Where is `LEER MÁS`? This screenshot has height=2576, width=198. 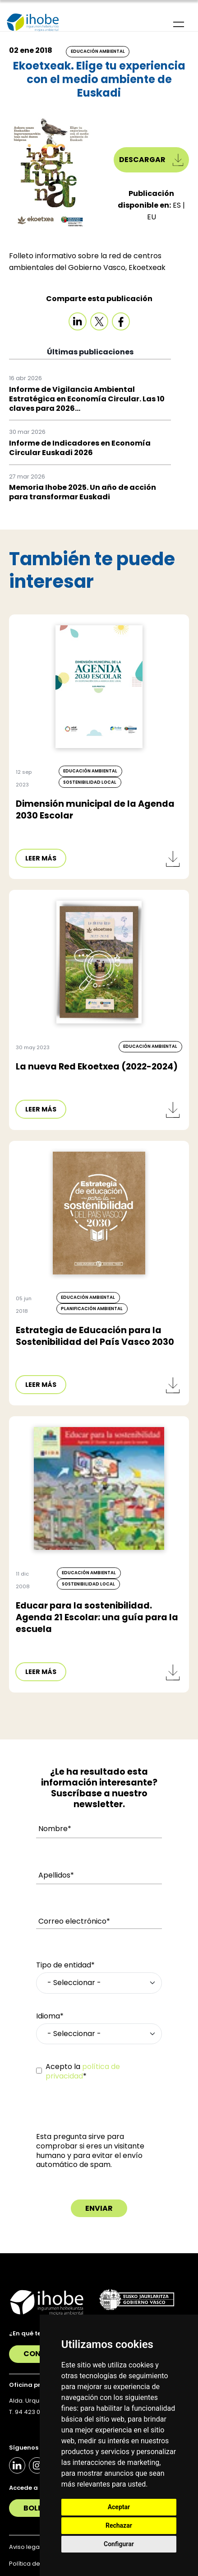
LEER MÁS is located at coordinates (40, 858).